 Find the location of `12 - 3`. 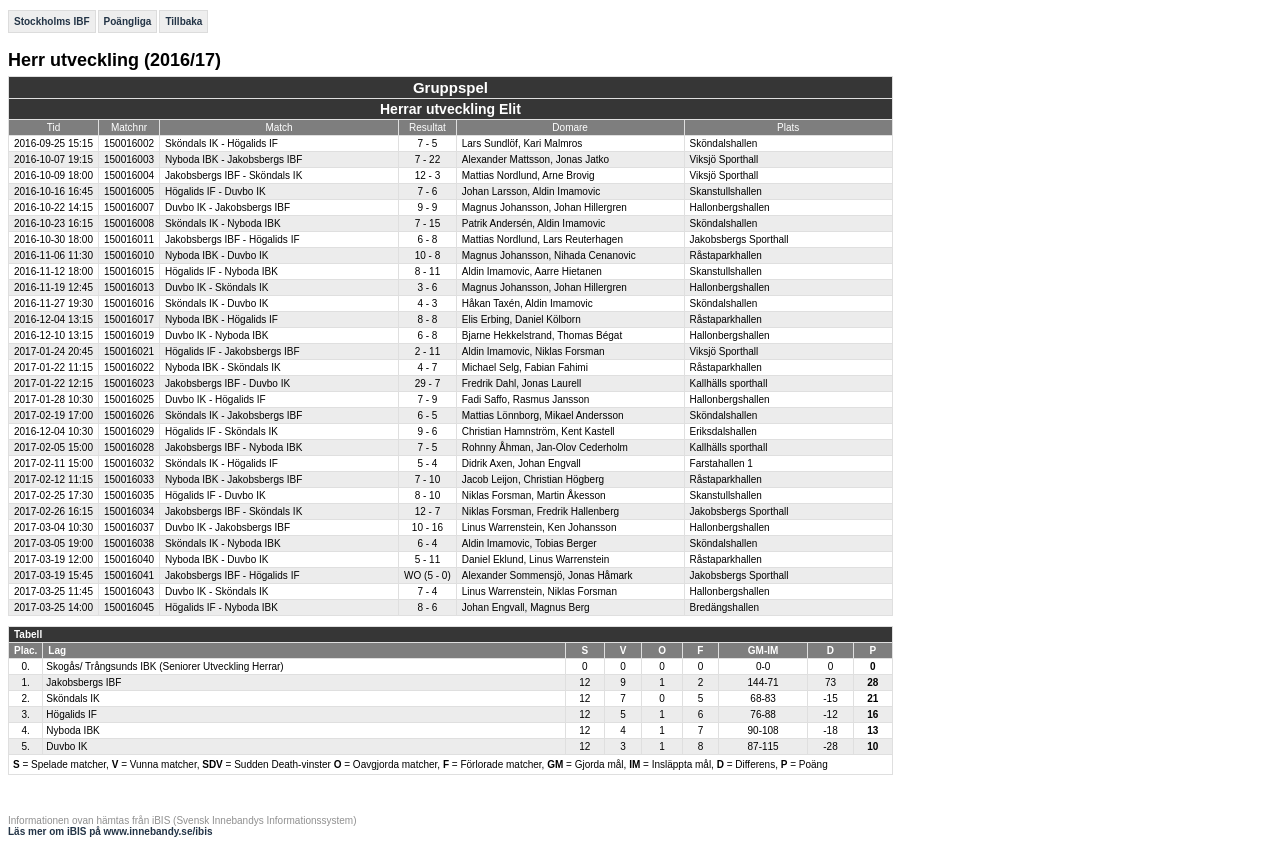

12 - 3 is located at coordinates (428, 175).